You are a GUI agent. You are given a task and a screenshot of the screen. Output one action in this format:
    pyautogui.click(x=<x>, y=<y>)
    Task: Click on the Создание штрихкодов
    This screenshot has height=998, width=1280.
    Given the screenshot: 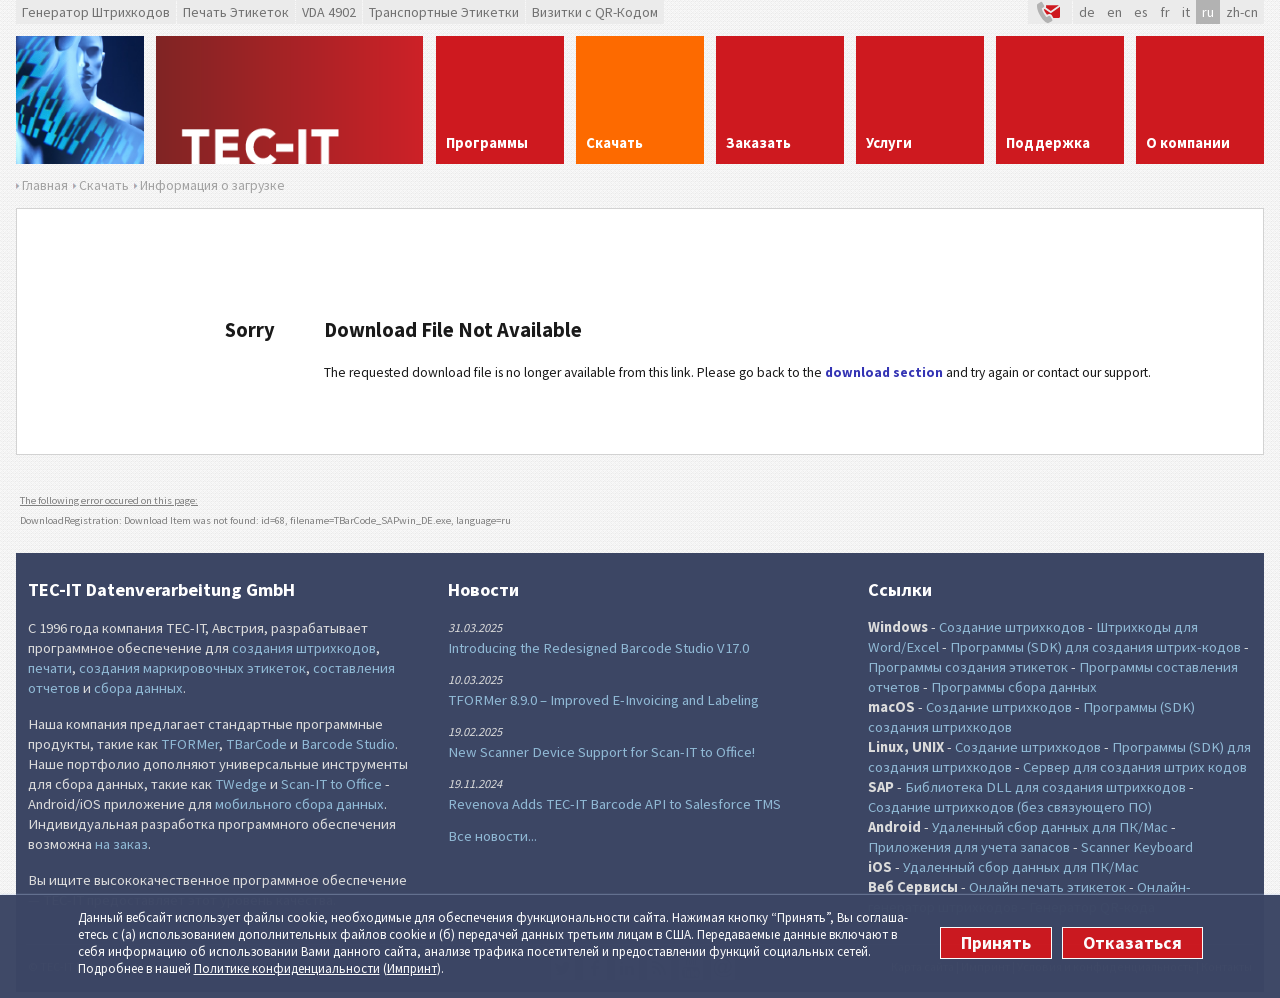 What is the action you would take?
    pyautogui.click(x=1012, y=627)
    